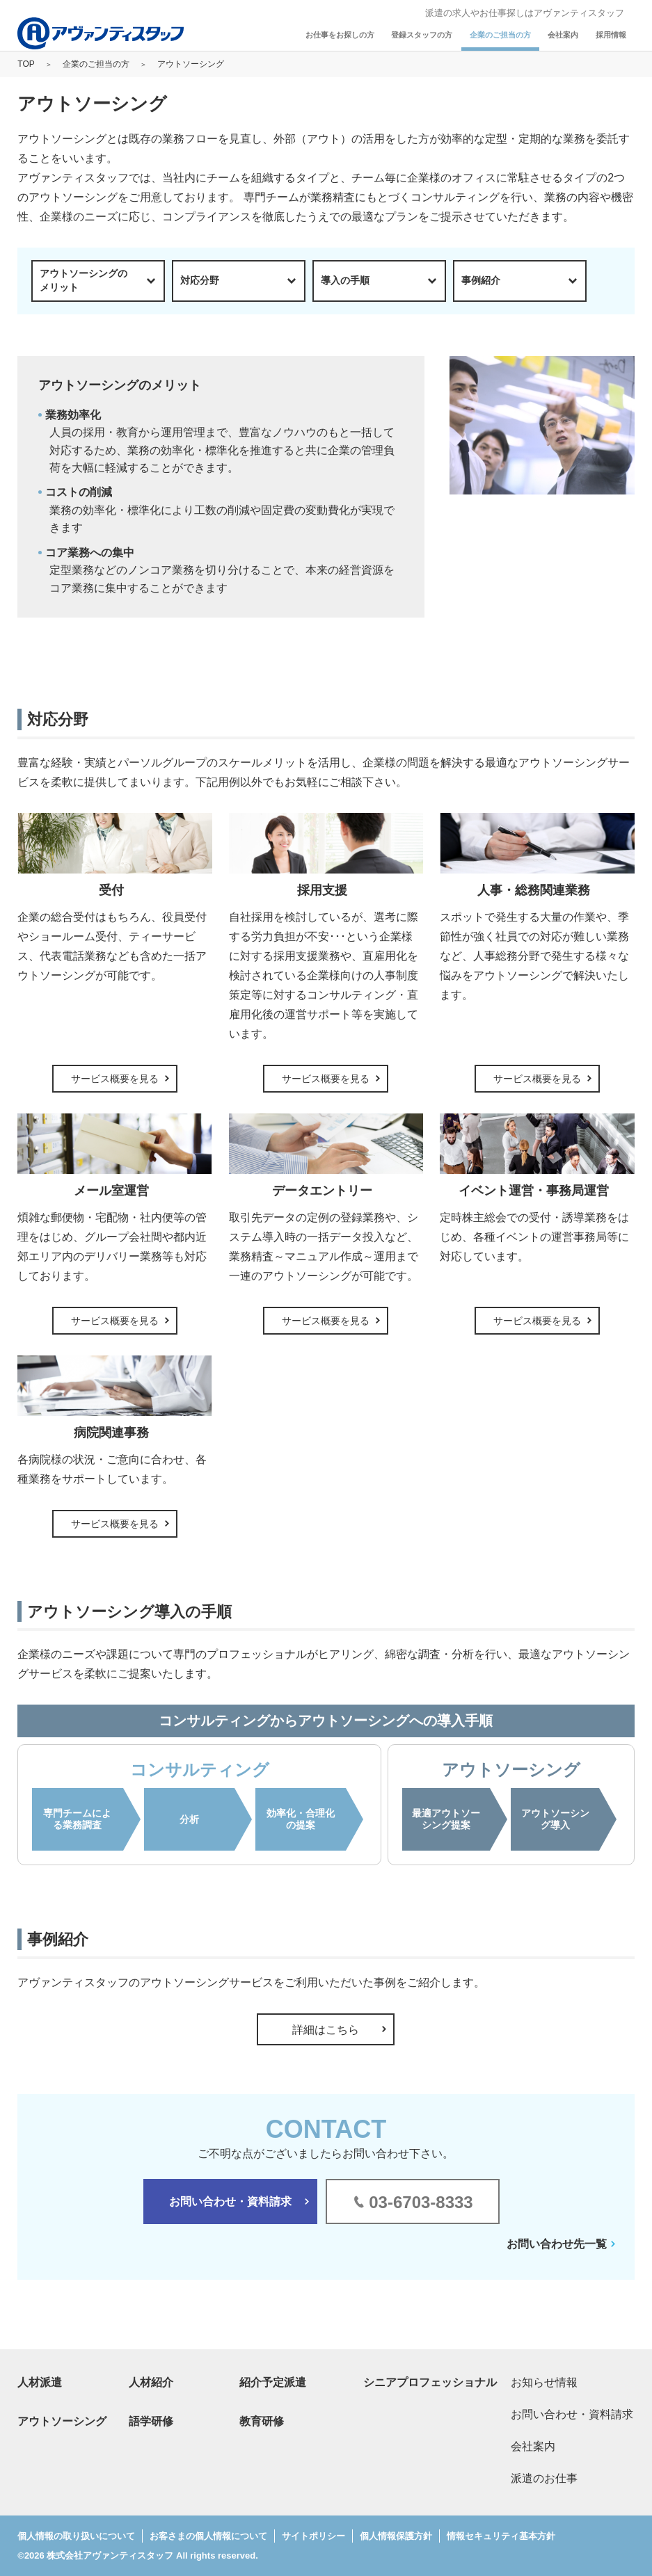 This screenshot has height=2576, width=652. I want to click on 教育研修, so click(261, 2421).